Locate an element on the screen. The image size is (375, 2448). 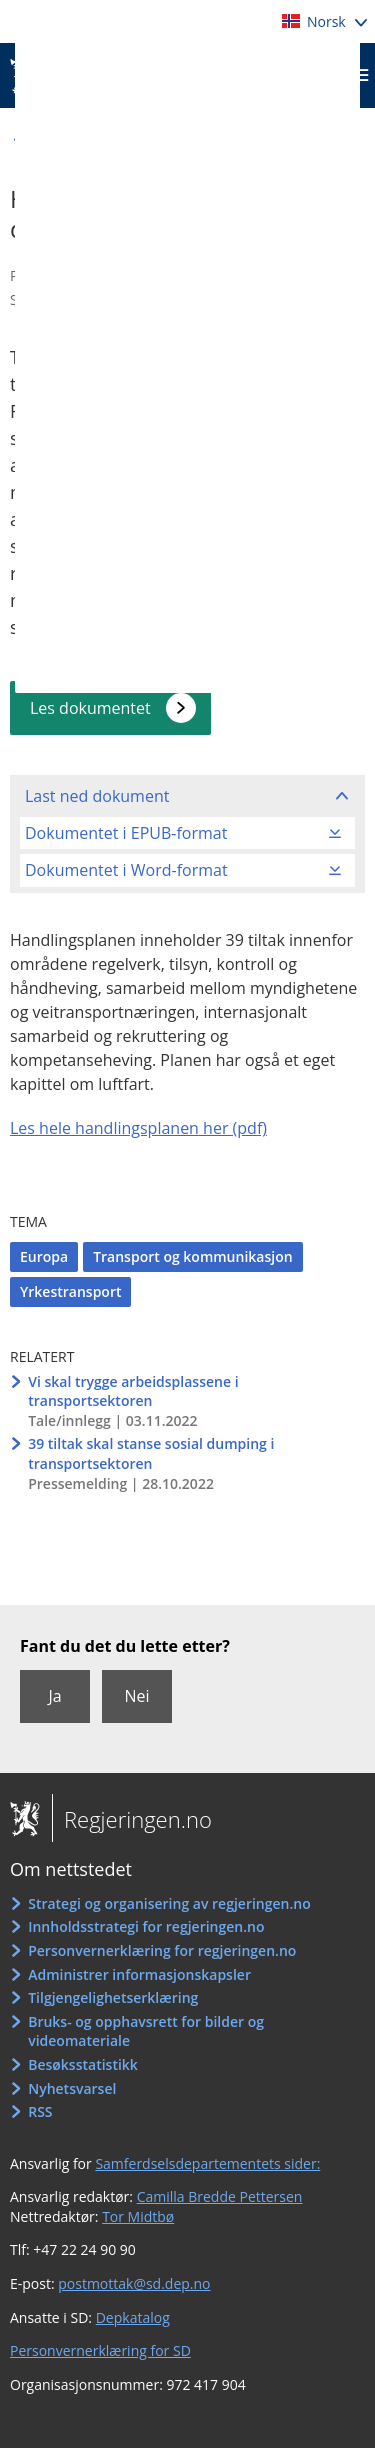
Innholdsstrategi for regjeringen.no is located at coordinates (146, 1926).